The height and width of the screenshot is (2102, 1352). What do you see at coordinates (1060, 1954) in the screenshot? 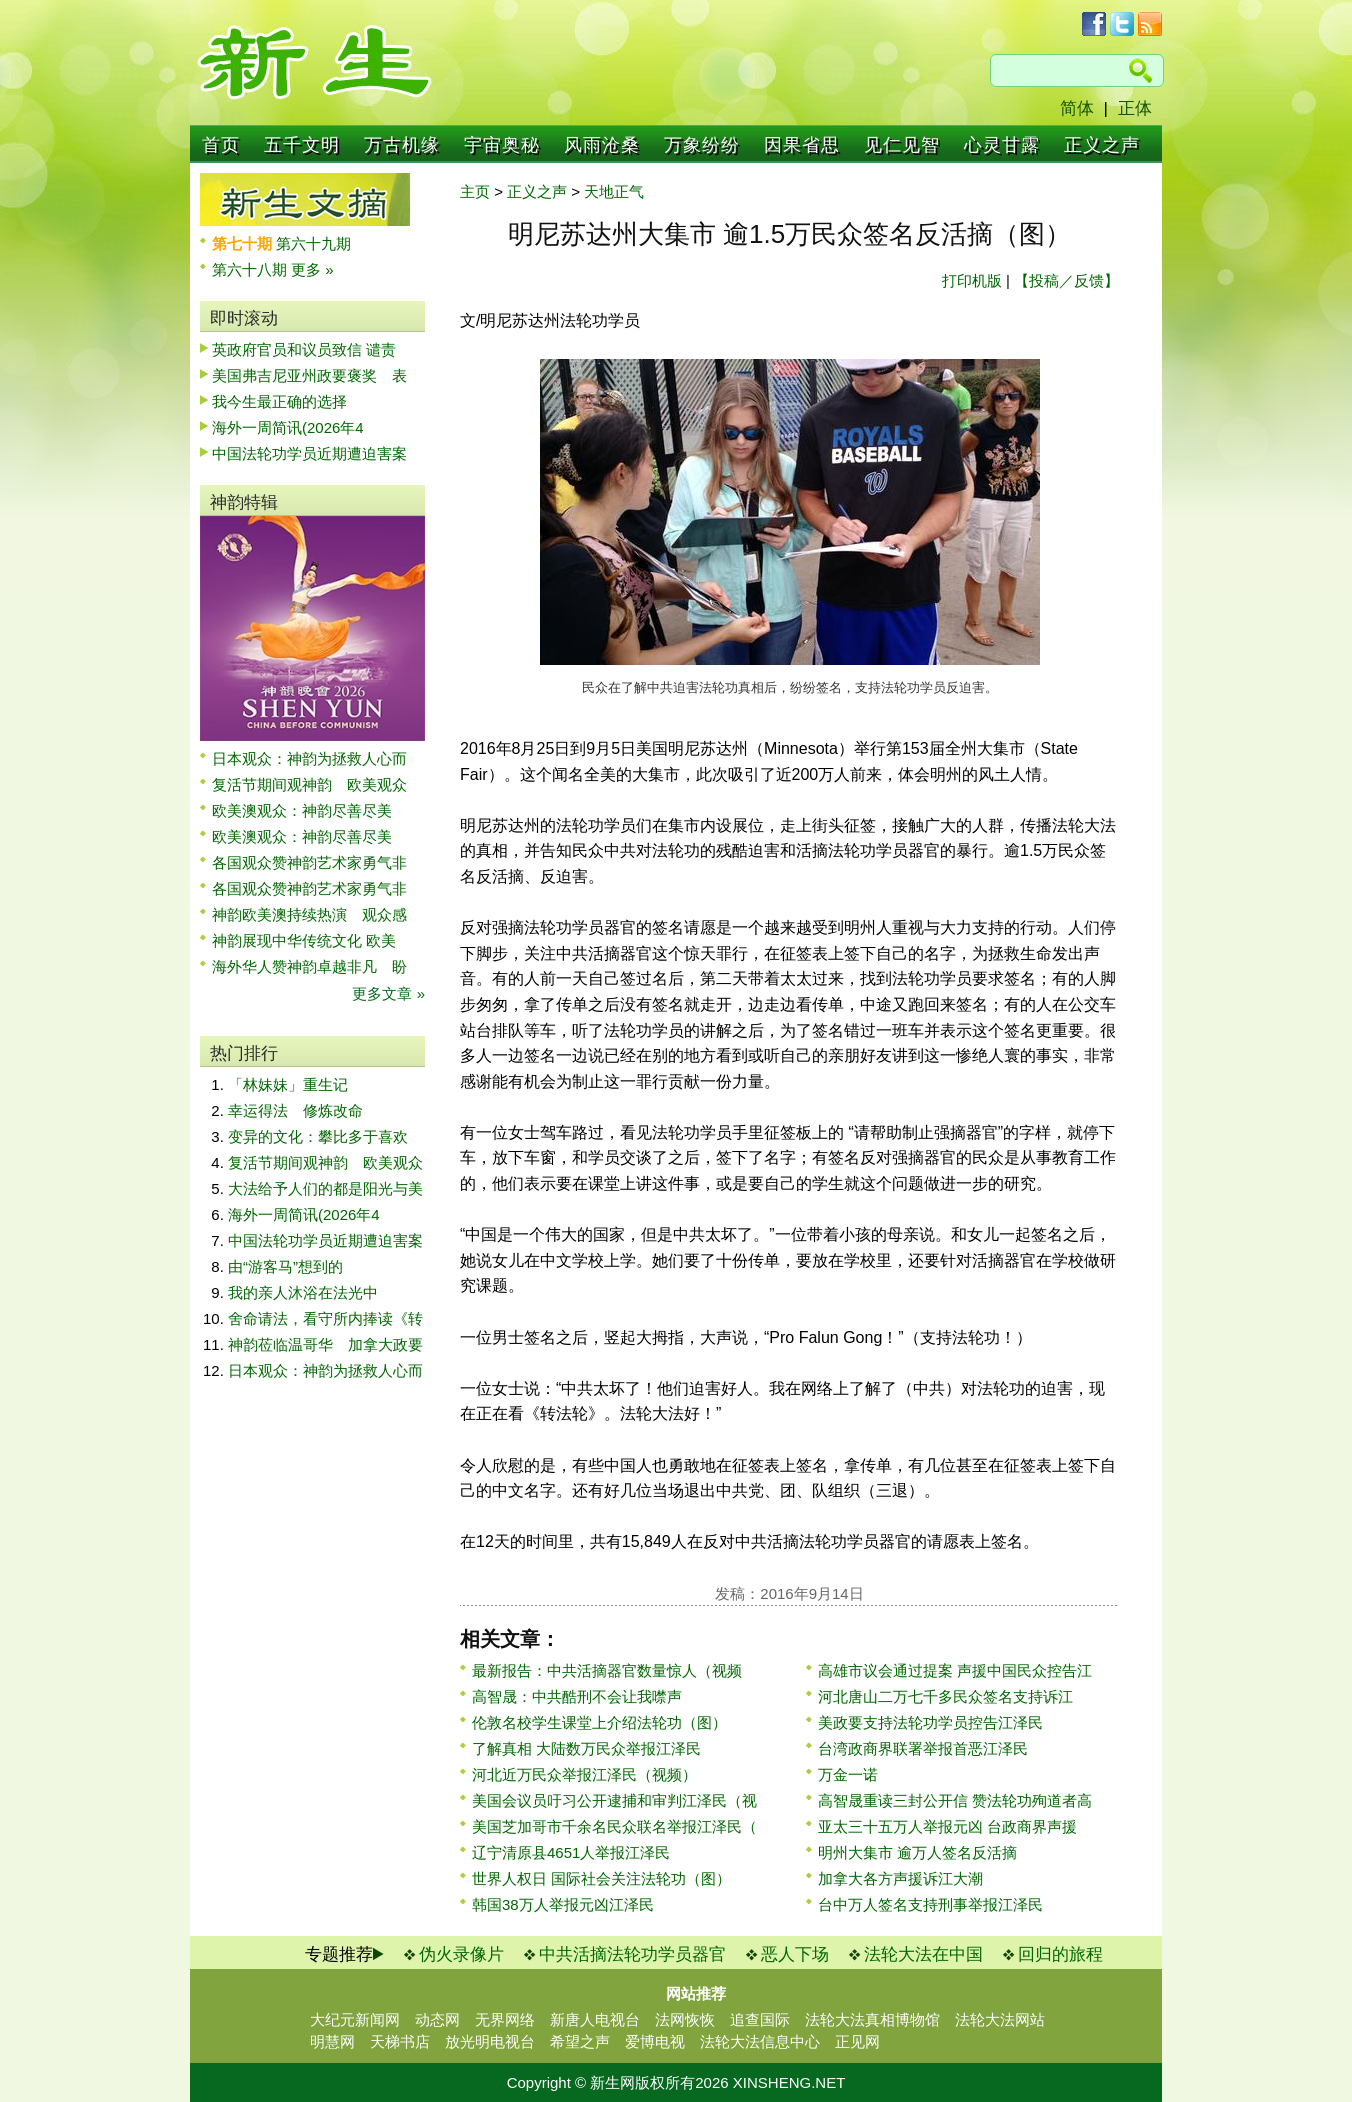
I see `回归的旅程` at bounding box center [1060, 1954].